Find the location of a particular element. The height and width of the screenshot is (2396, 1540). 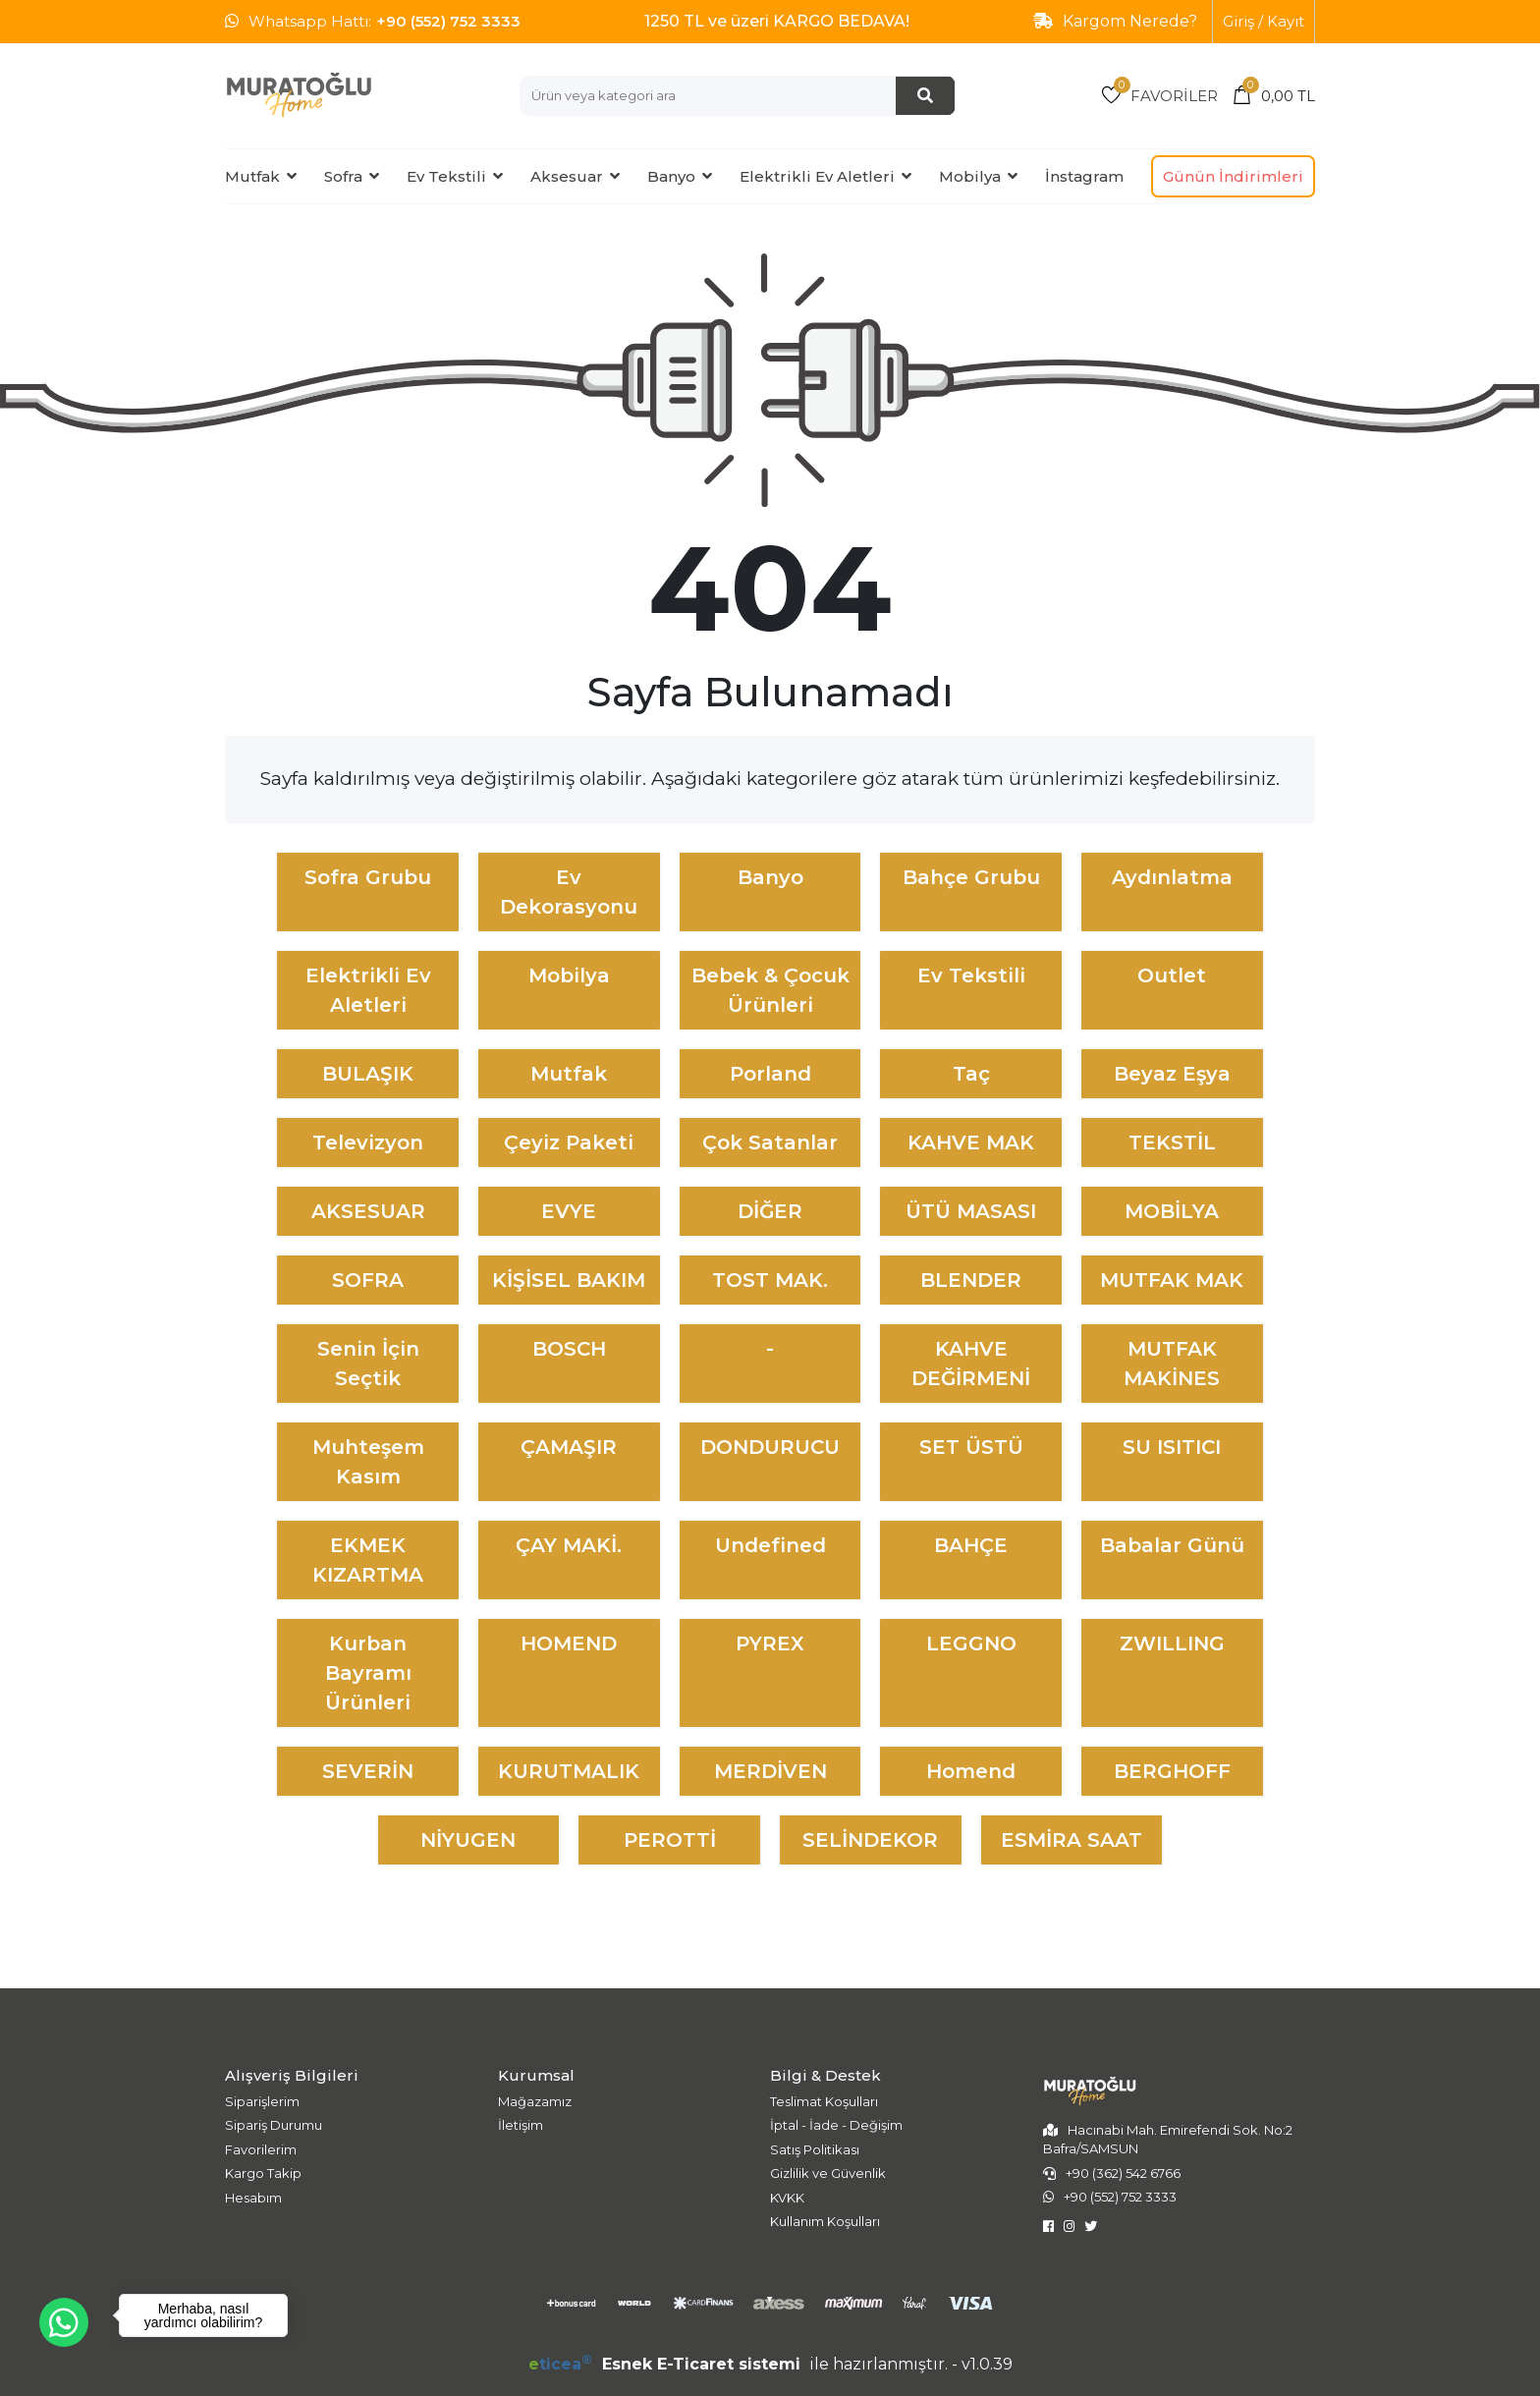

Senin İçin Seçtik is located at coordinates (368, 1363).